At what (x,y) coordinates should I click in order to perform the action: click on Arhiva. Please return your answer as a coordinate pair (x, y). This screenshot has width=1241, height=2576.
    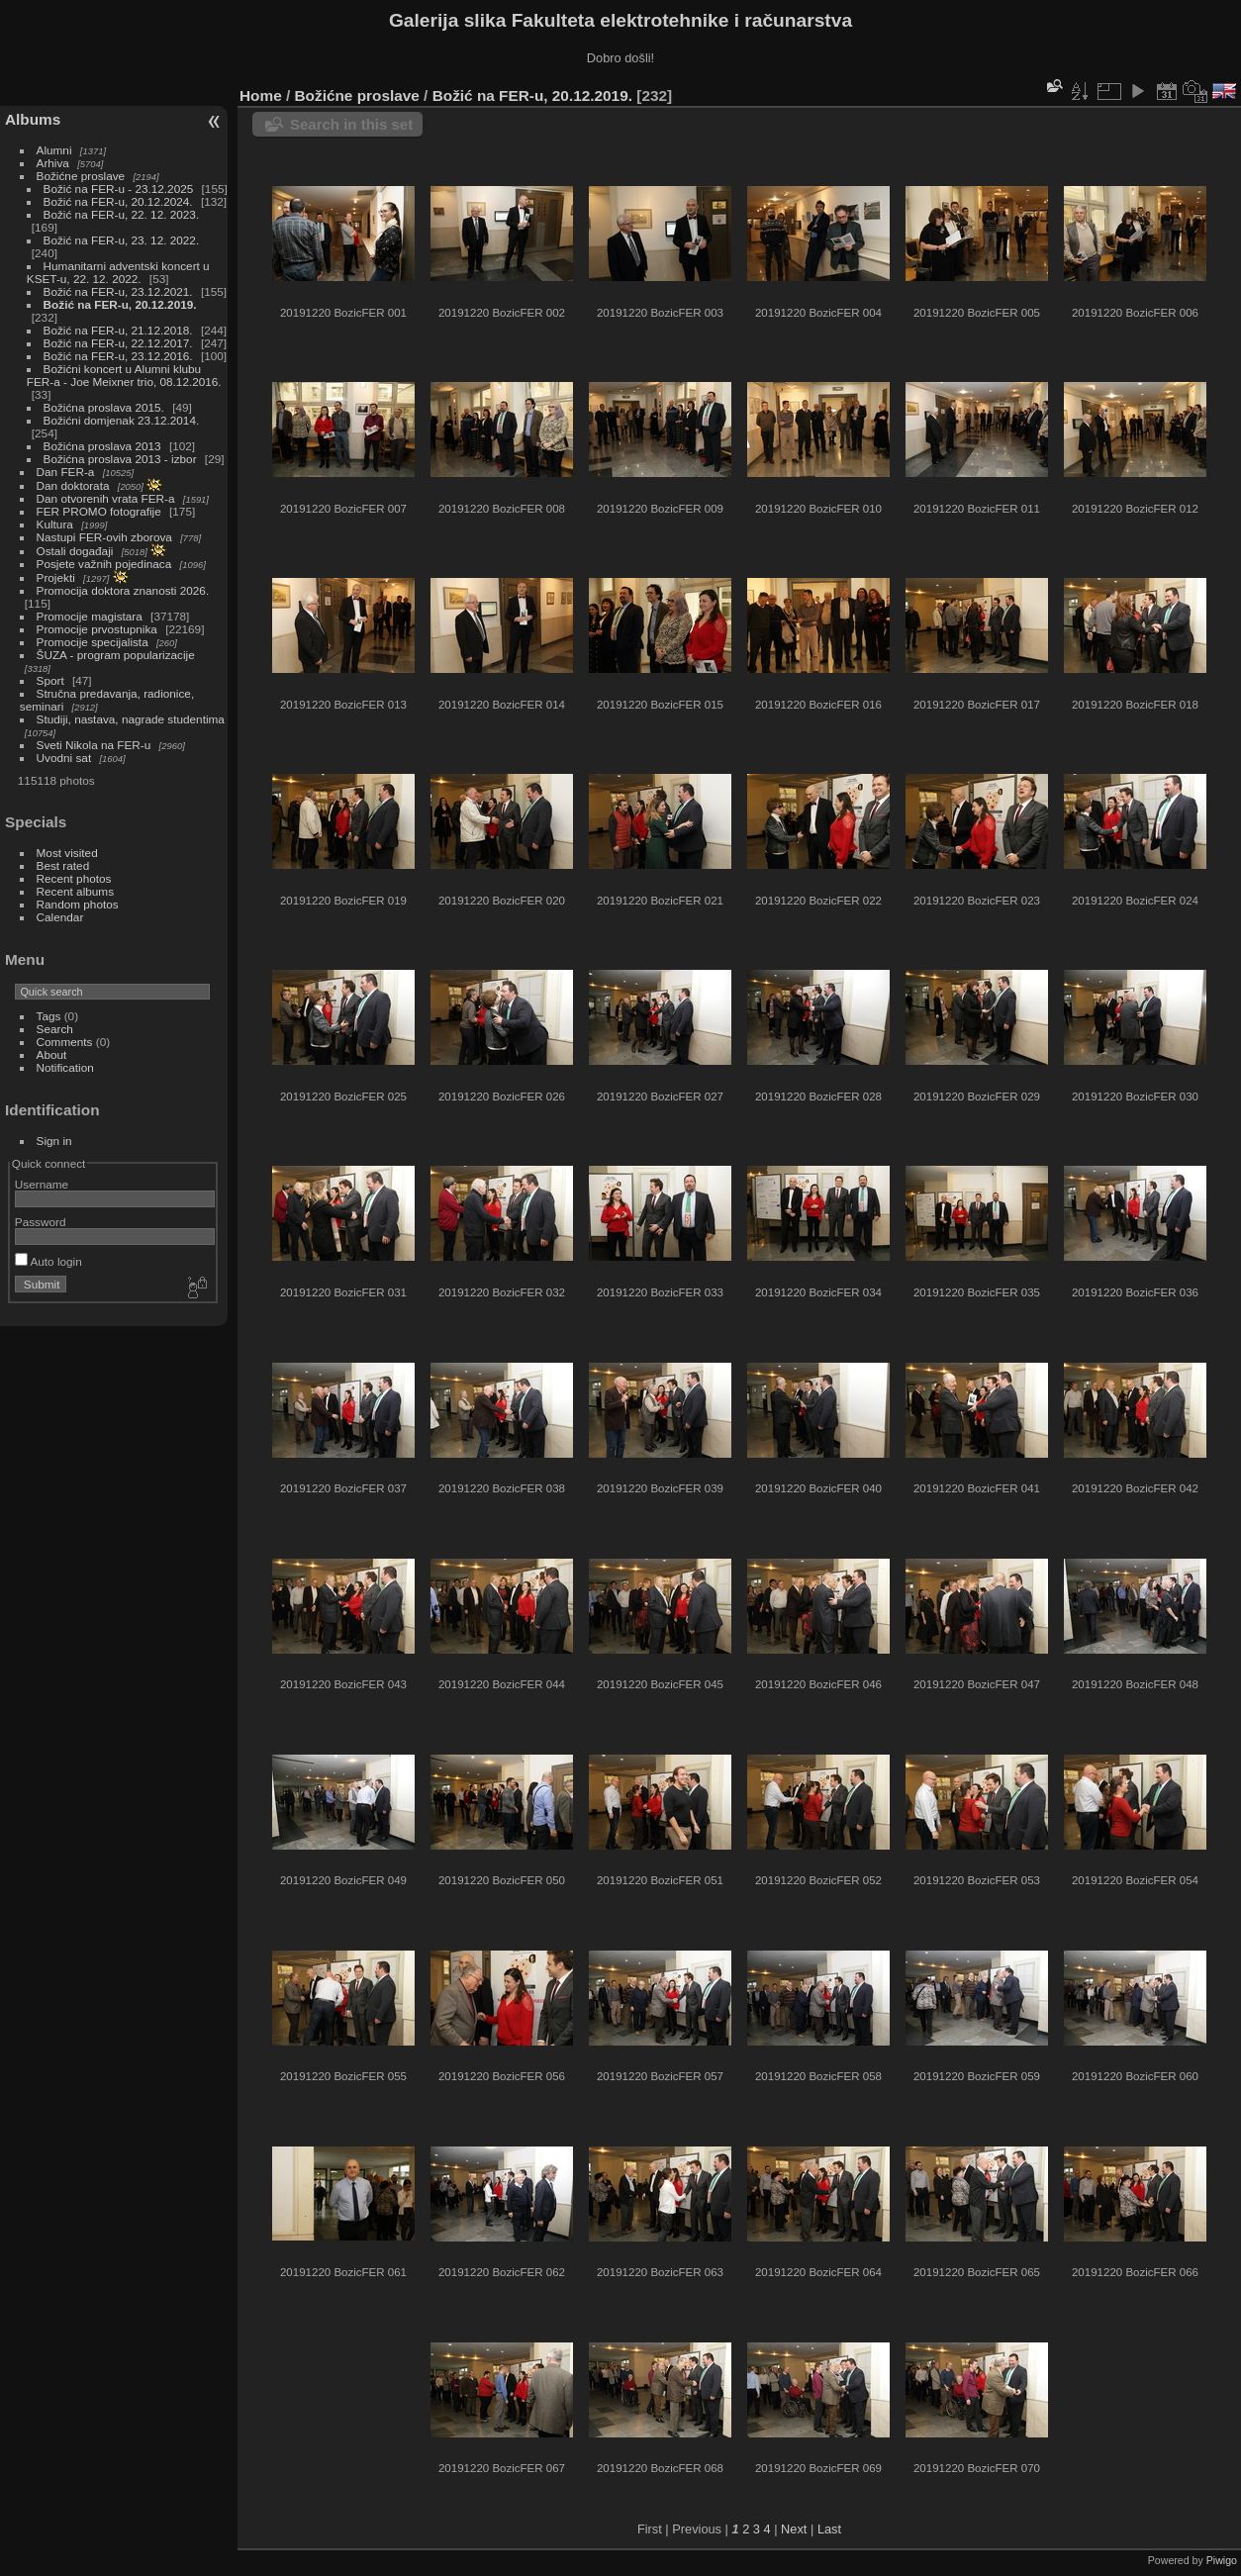
    Looking at the image, I should click on (53, 162).